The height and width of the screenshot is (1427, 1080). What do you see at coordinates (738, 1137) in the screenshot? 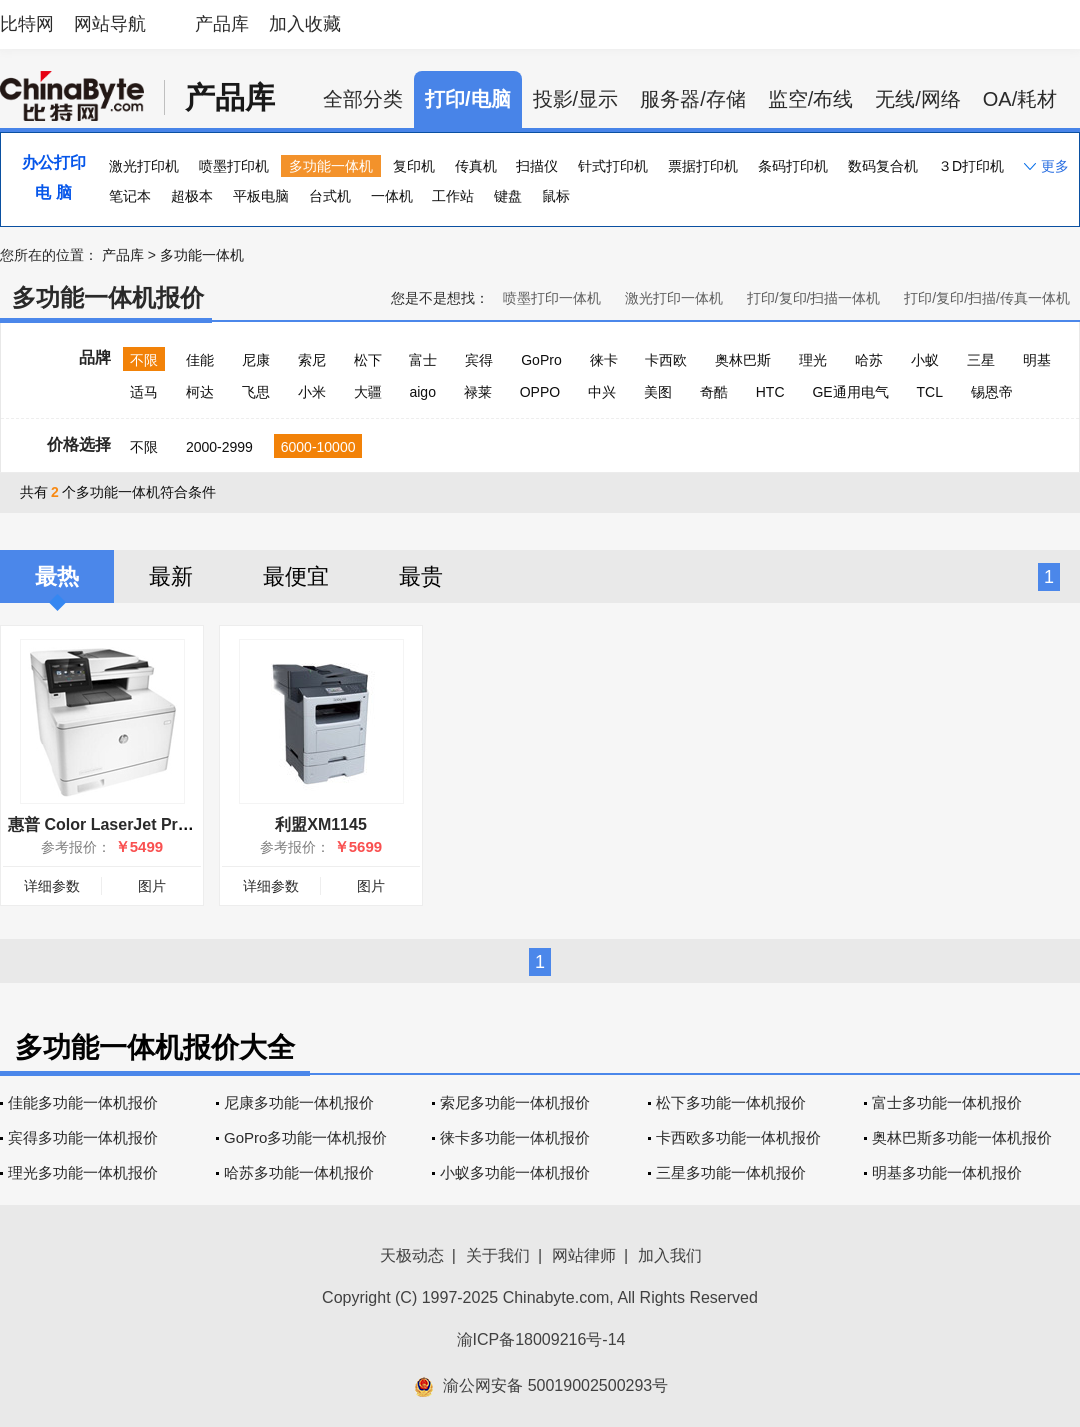
I see `卡西欧多功能一体机报价` at bounding box center [738, 1137].